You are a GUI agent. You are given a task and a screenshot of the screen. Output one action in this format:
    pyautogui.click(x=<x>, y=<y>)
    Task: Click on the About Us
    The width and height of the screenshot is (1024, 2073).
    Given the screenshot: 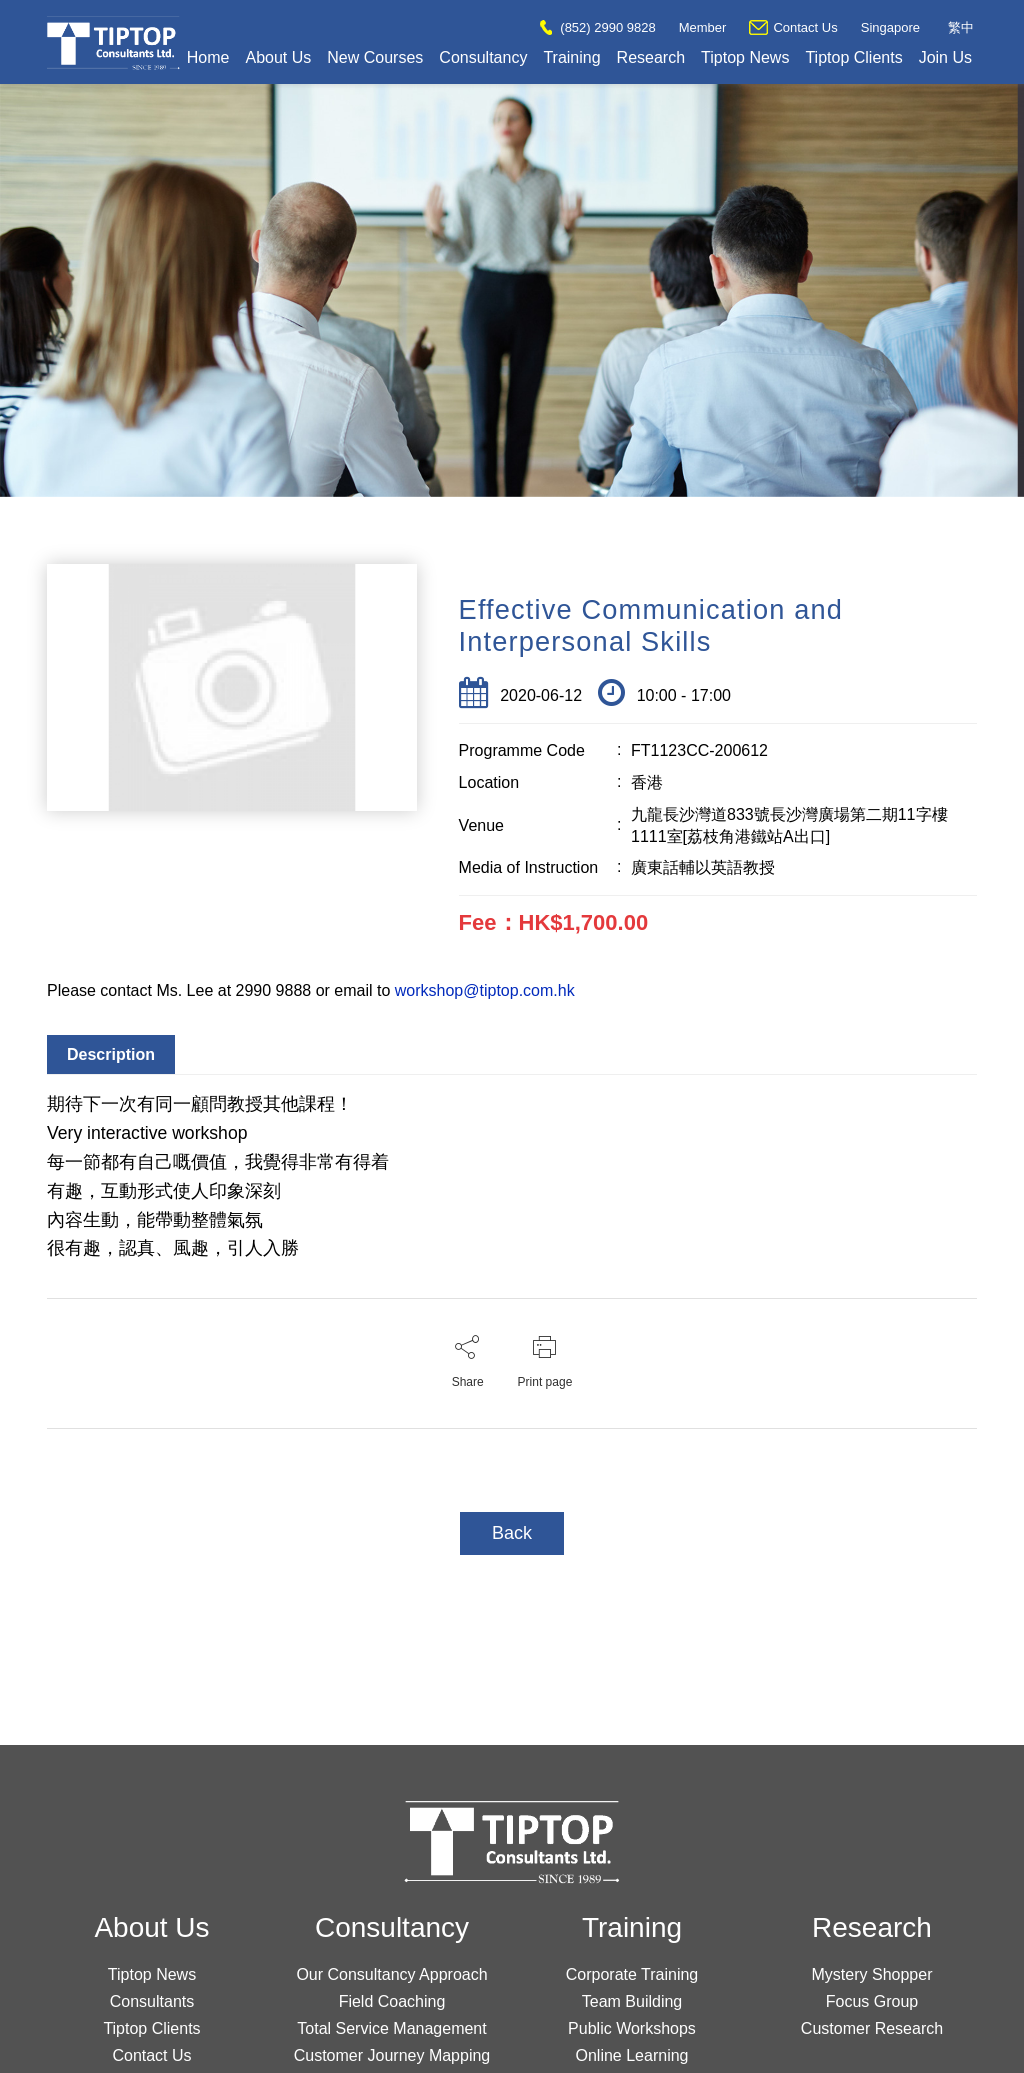 What is the action you would take?
    pyautogui.click(x=278, y=57)
    